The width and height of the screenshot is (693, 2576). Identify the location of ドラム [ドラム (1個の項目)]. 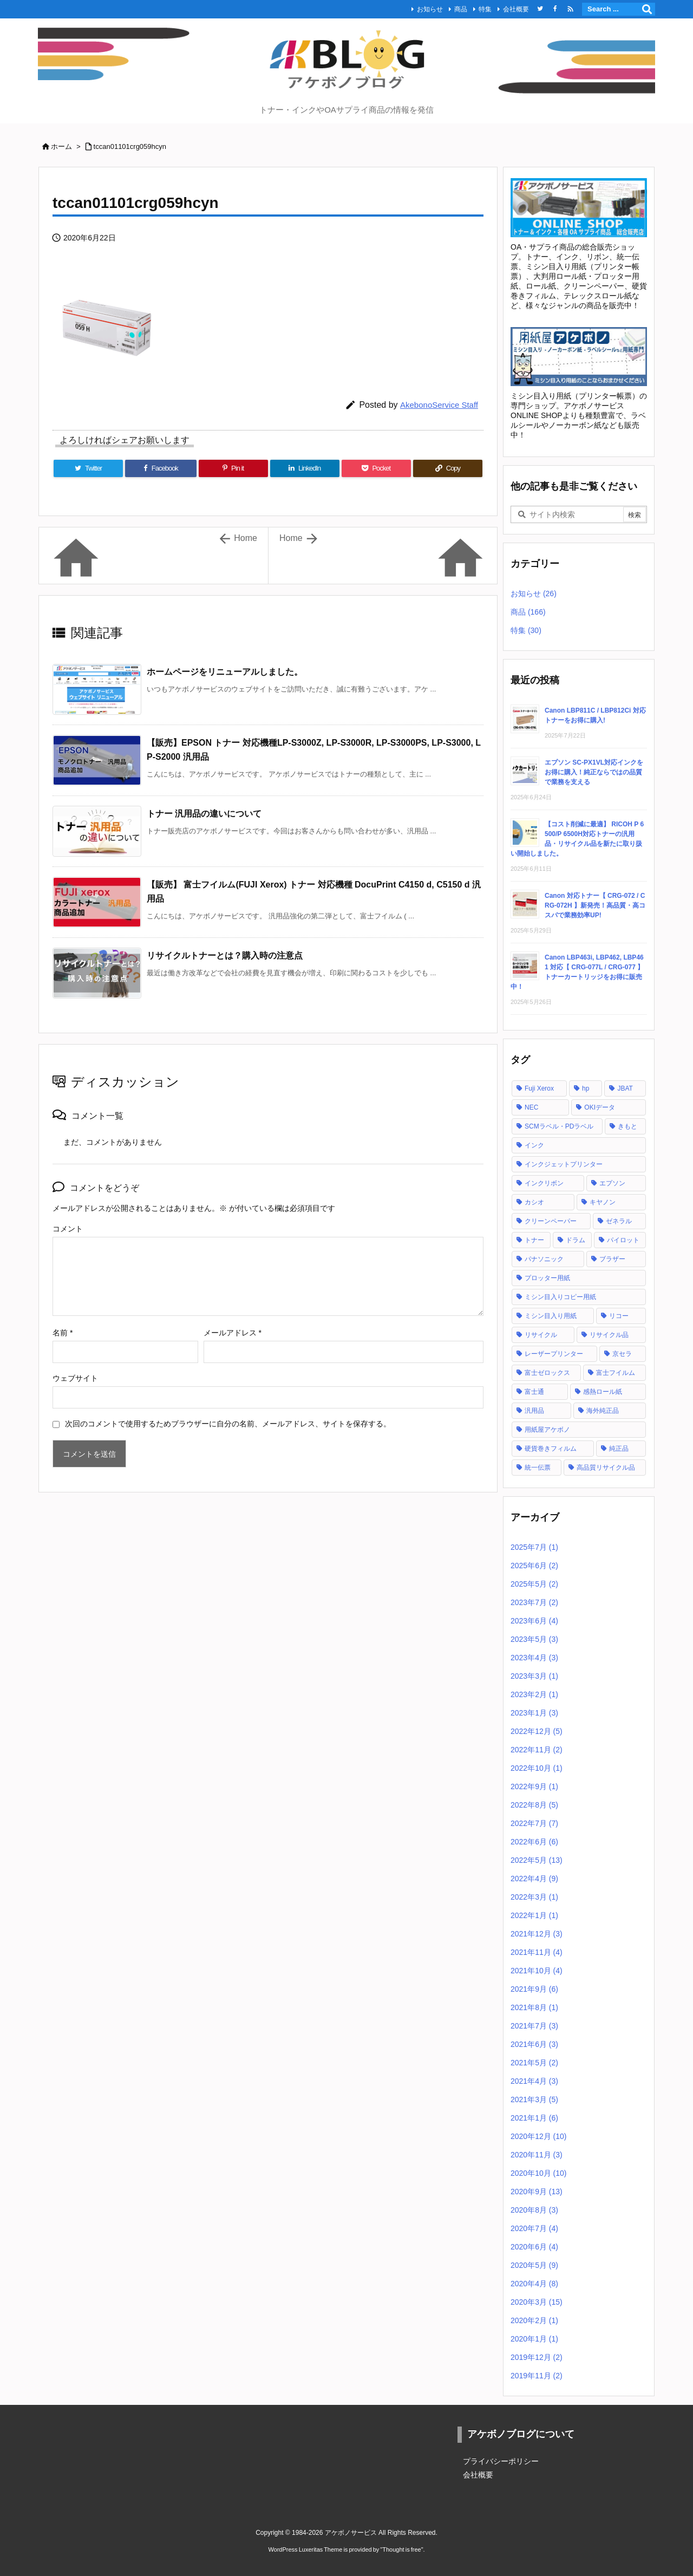
(575, 1240).